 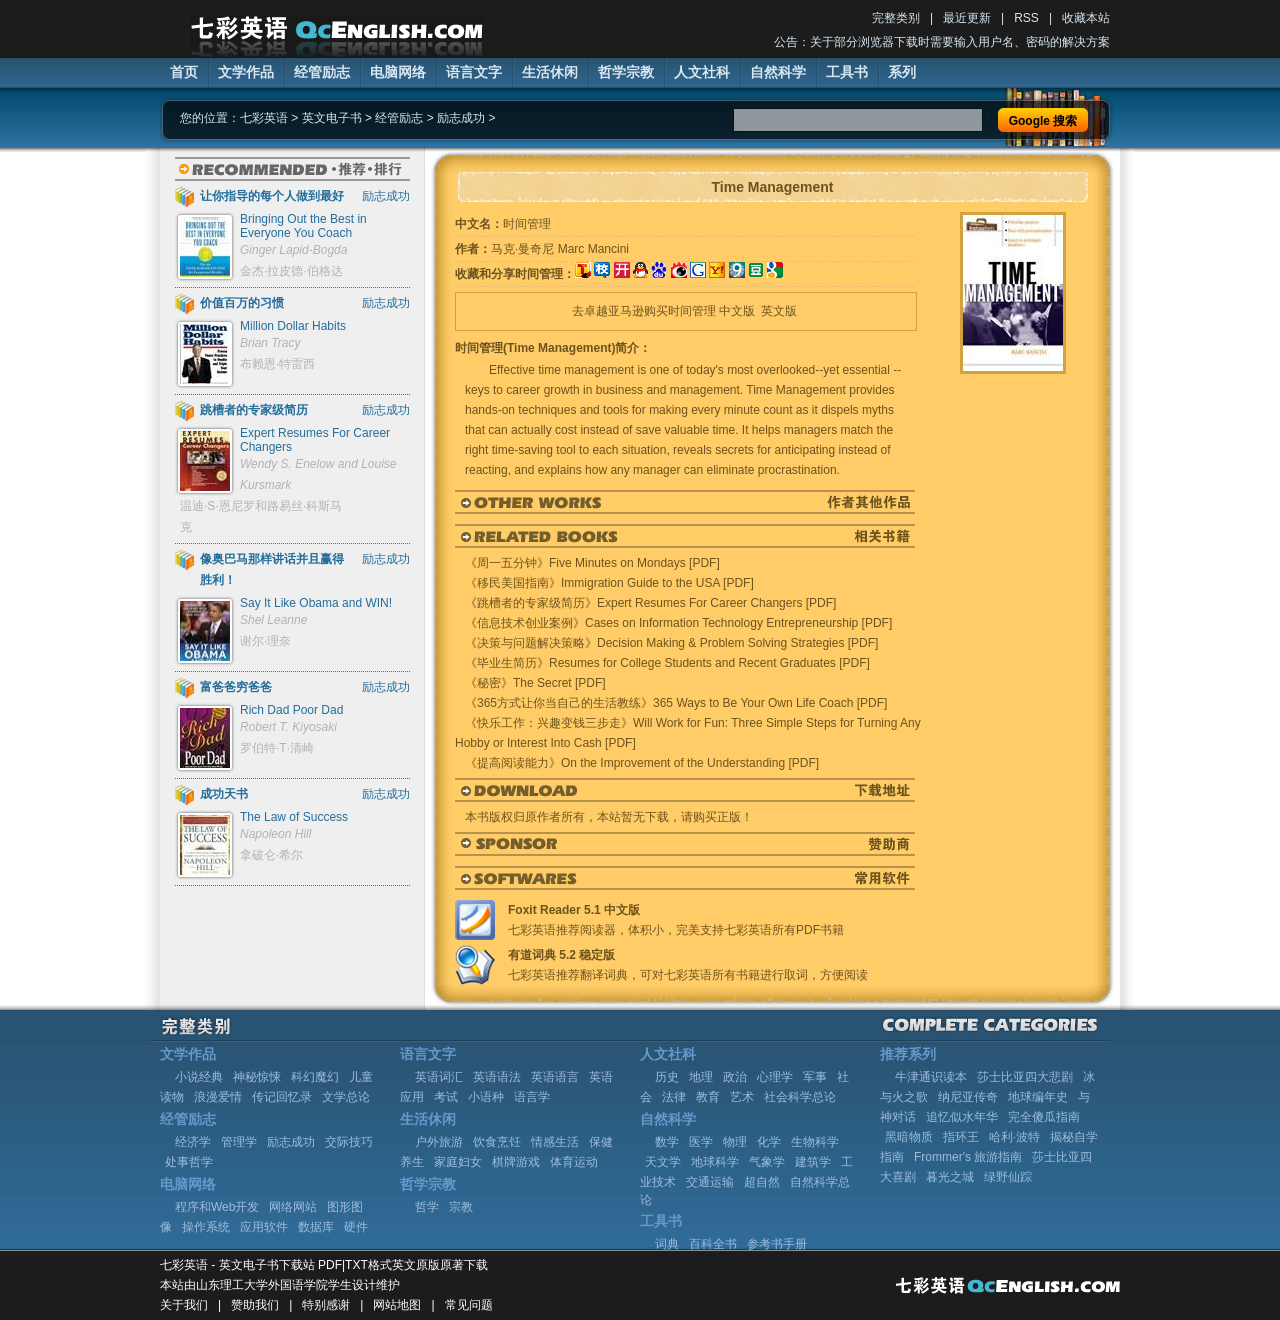 I want to click on 《周一五分钟》Five Minutes on Mondays [PDF], so click(x=592, y=563).